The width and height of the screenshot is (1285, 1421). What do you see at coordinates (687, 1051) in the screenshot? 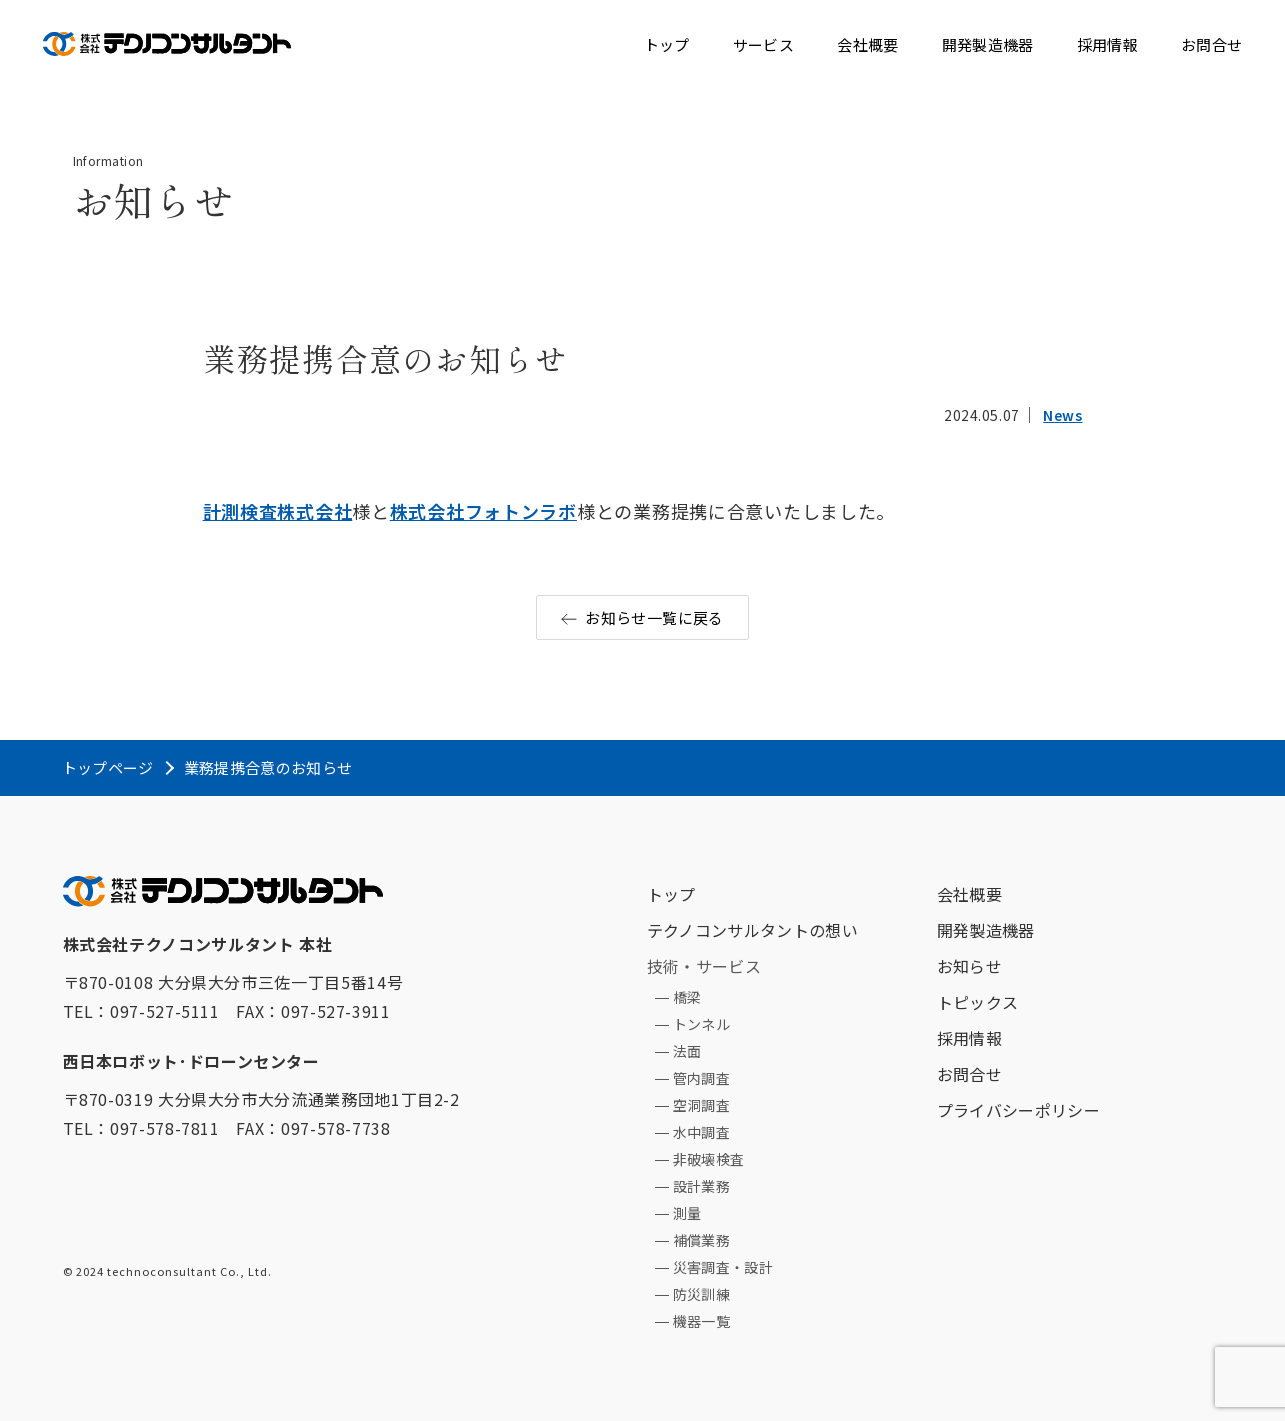
I see `法面` at bounding box center [687, 1051].